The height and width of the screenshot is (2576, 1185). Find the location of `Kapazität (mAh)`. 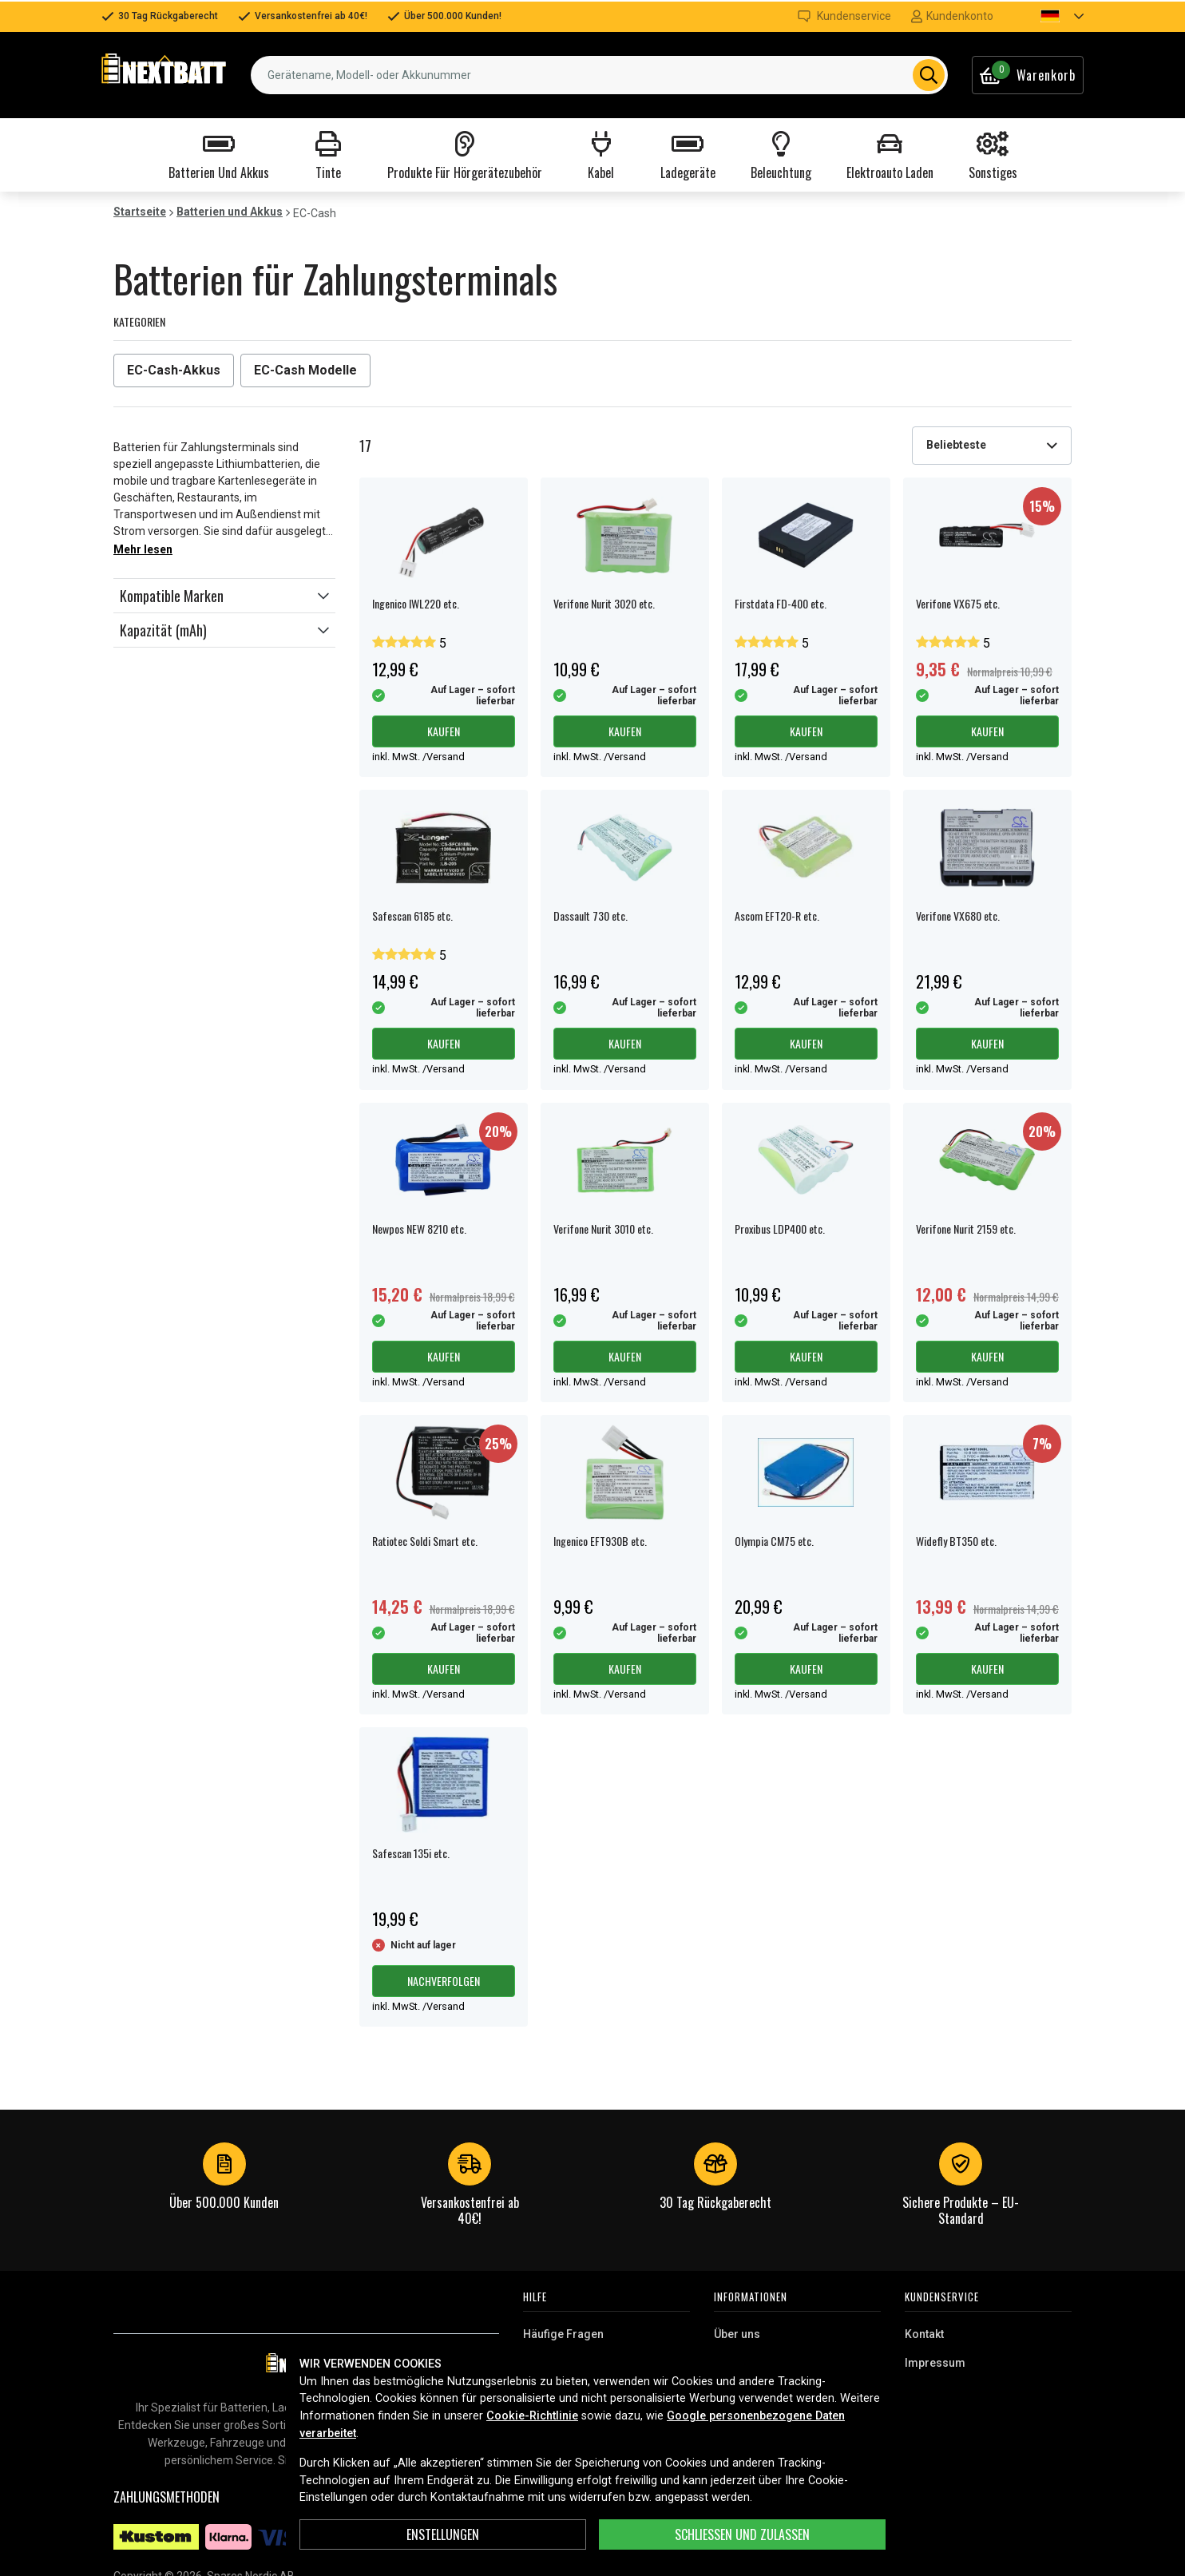

Kapazität (mAh) is located at coordinates (163, 630).